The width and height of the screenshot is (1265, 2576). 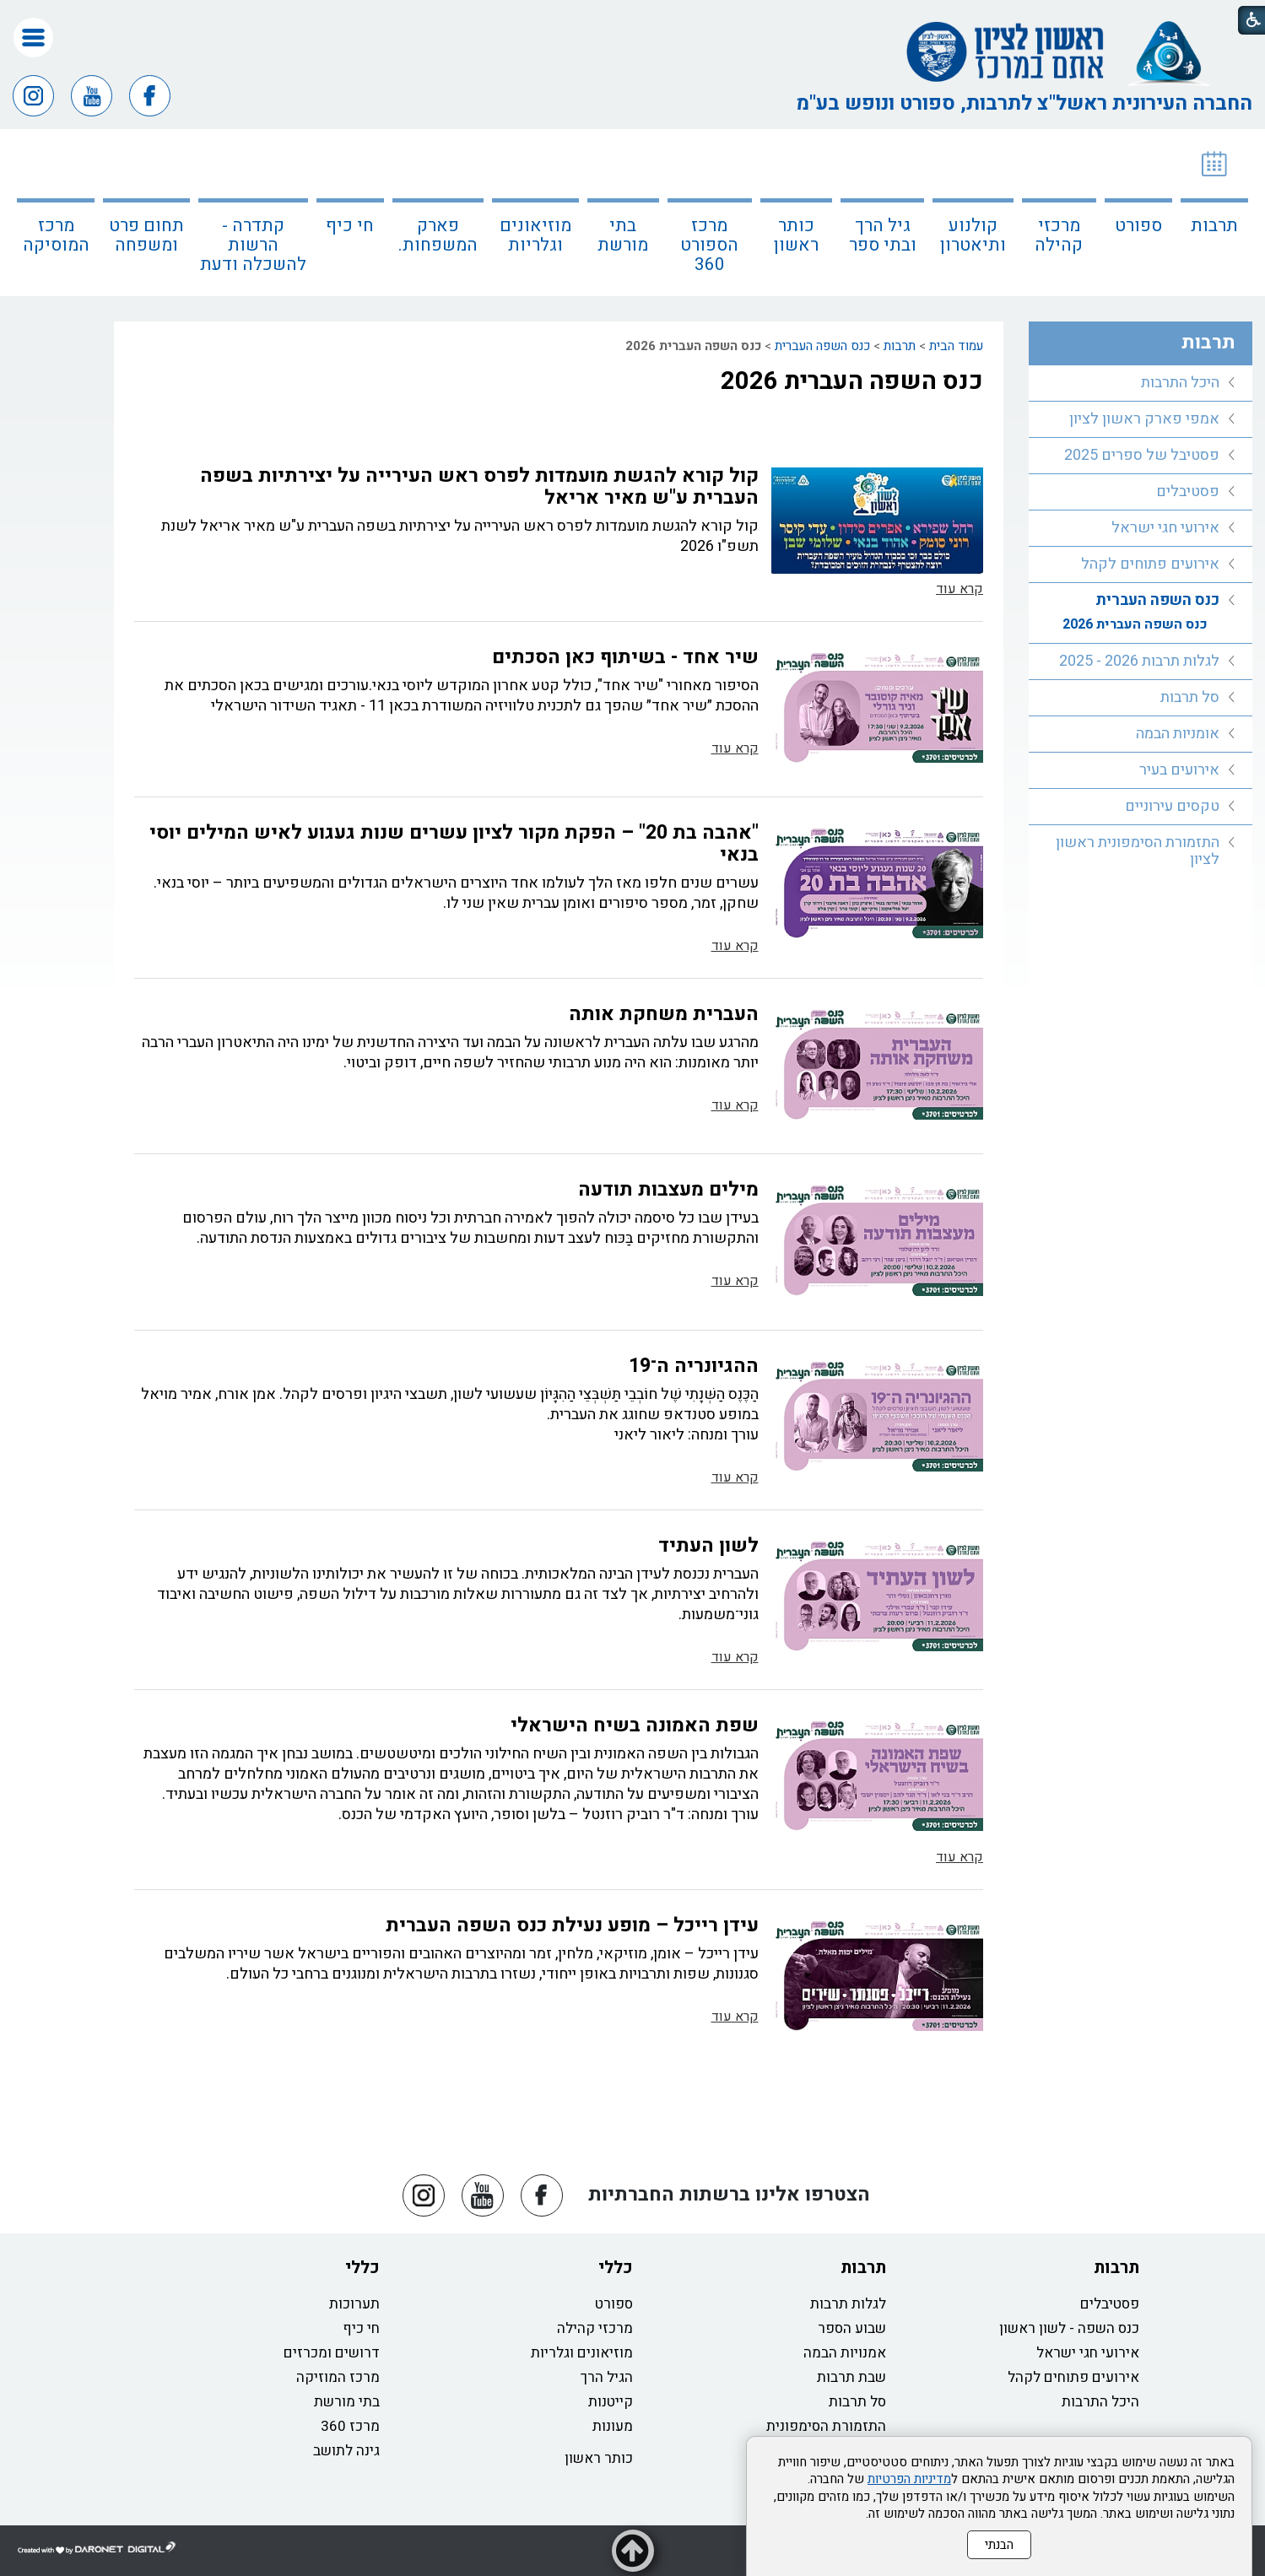 I want to click on עידן רייכל – מופע נעילת כנס השפה העברית, so click(x=572, y=1925).